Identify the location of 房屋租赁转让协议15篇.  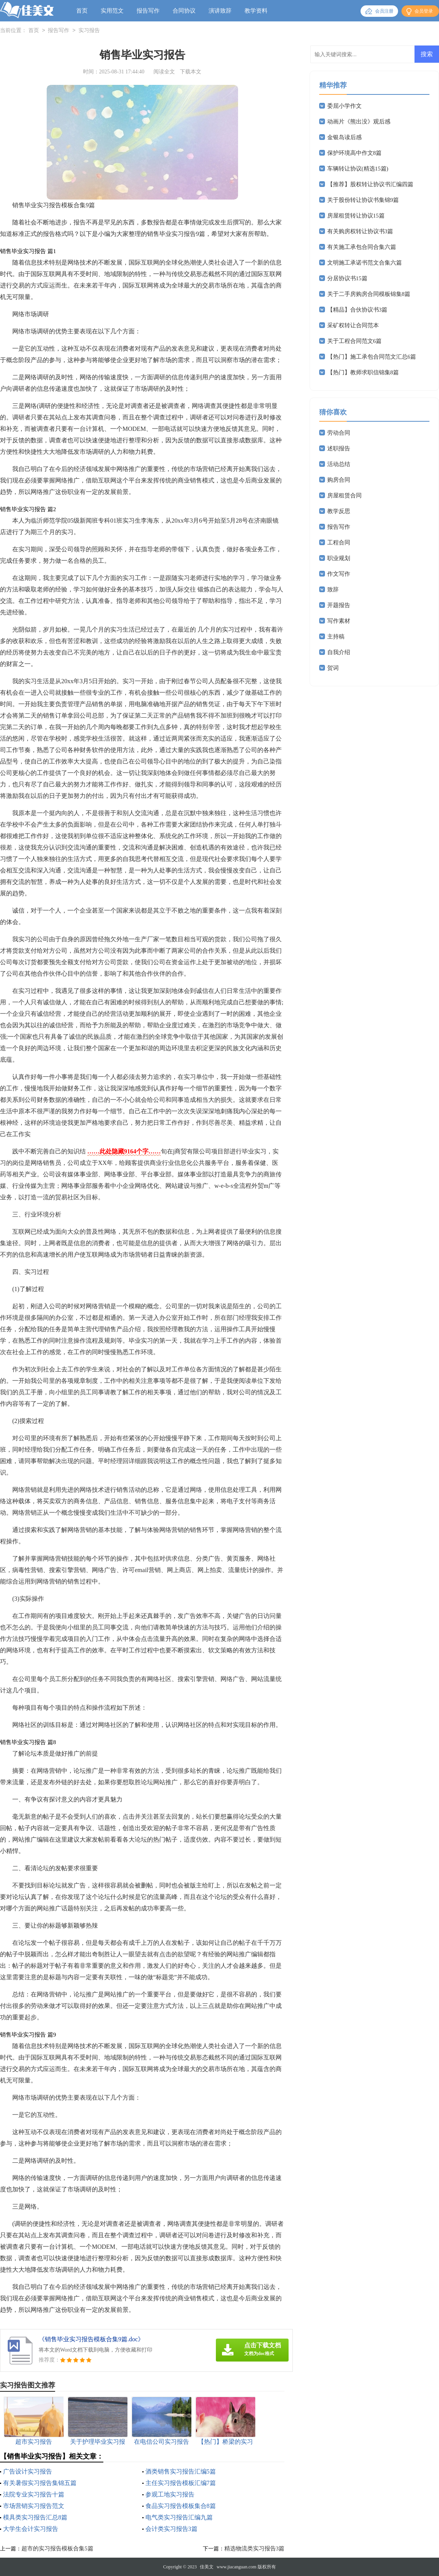
(356, 216).